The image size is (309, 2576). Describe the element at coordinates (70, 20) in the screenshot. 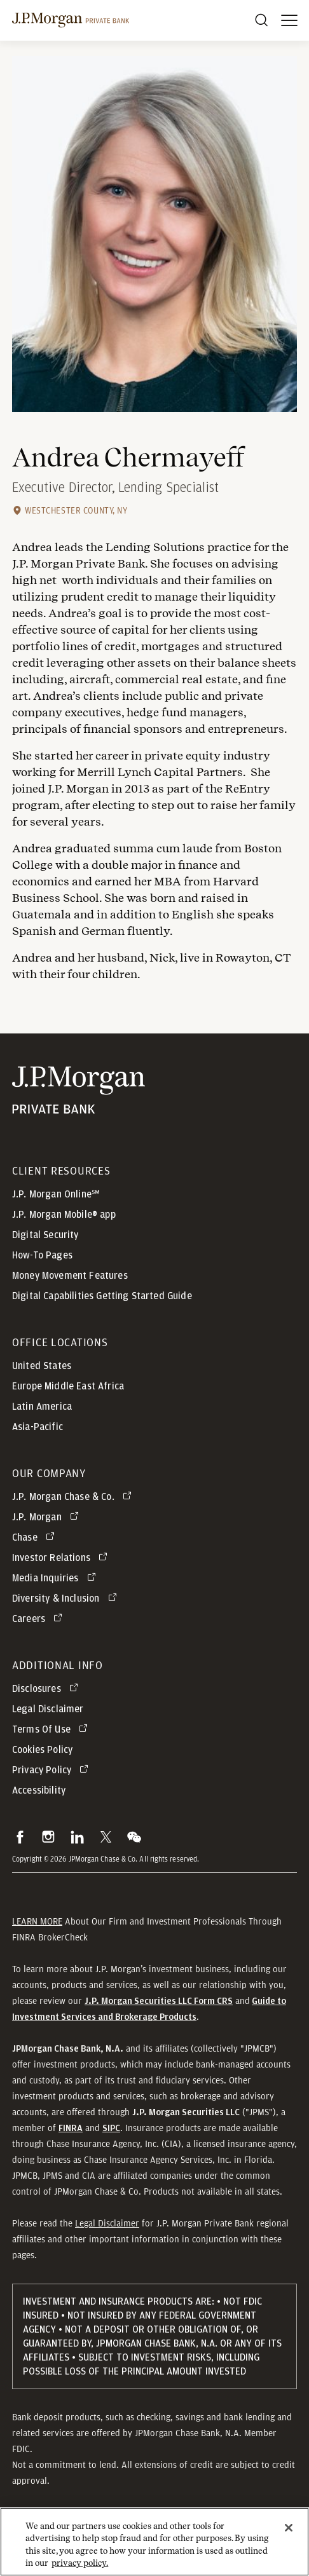

I see `[J.P morgan private bank]` at that location.